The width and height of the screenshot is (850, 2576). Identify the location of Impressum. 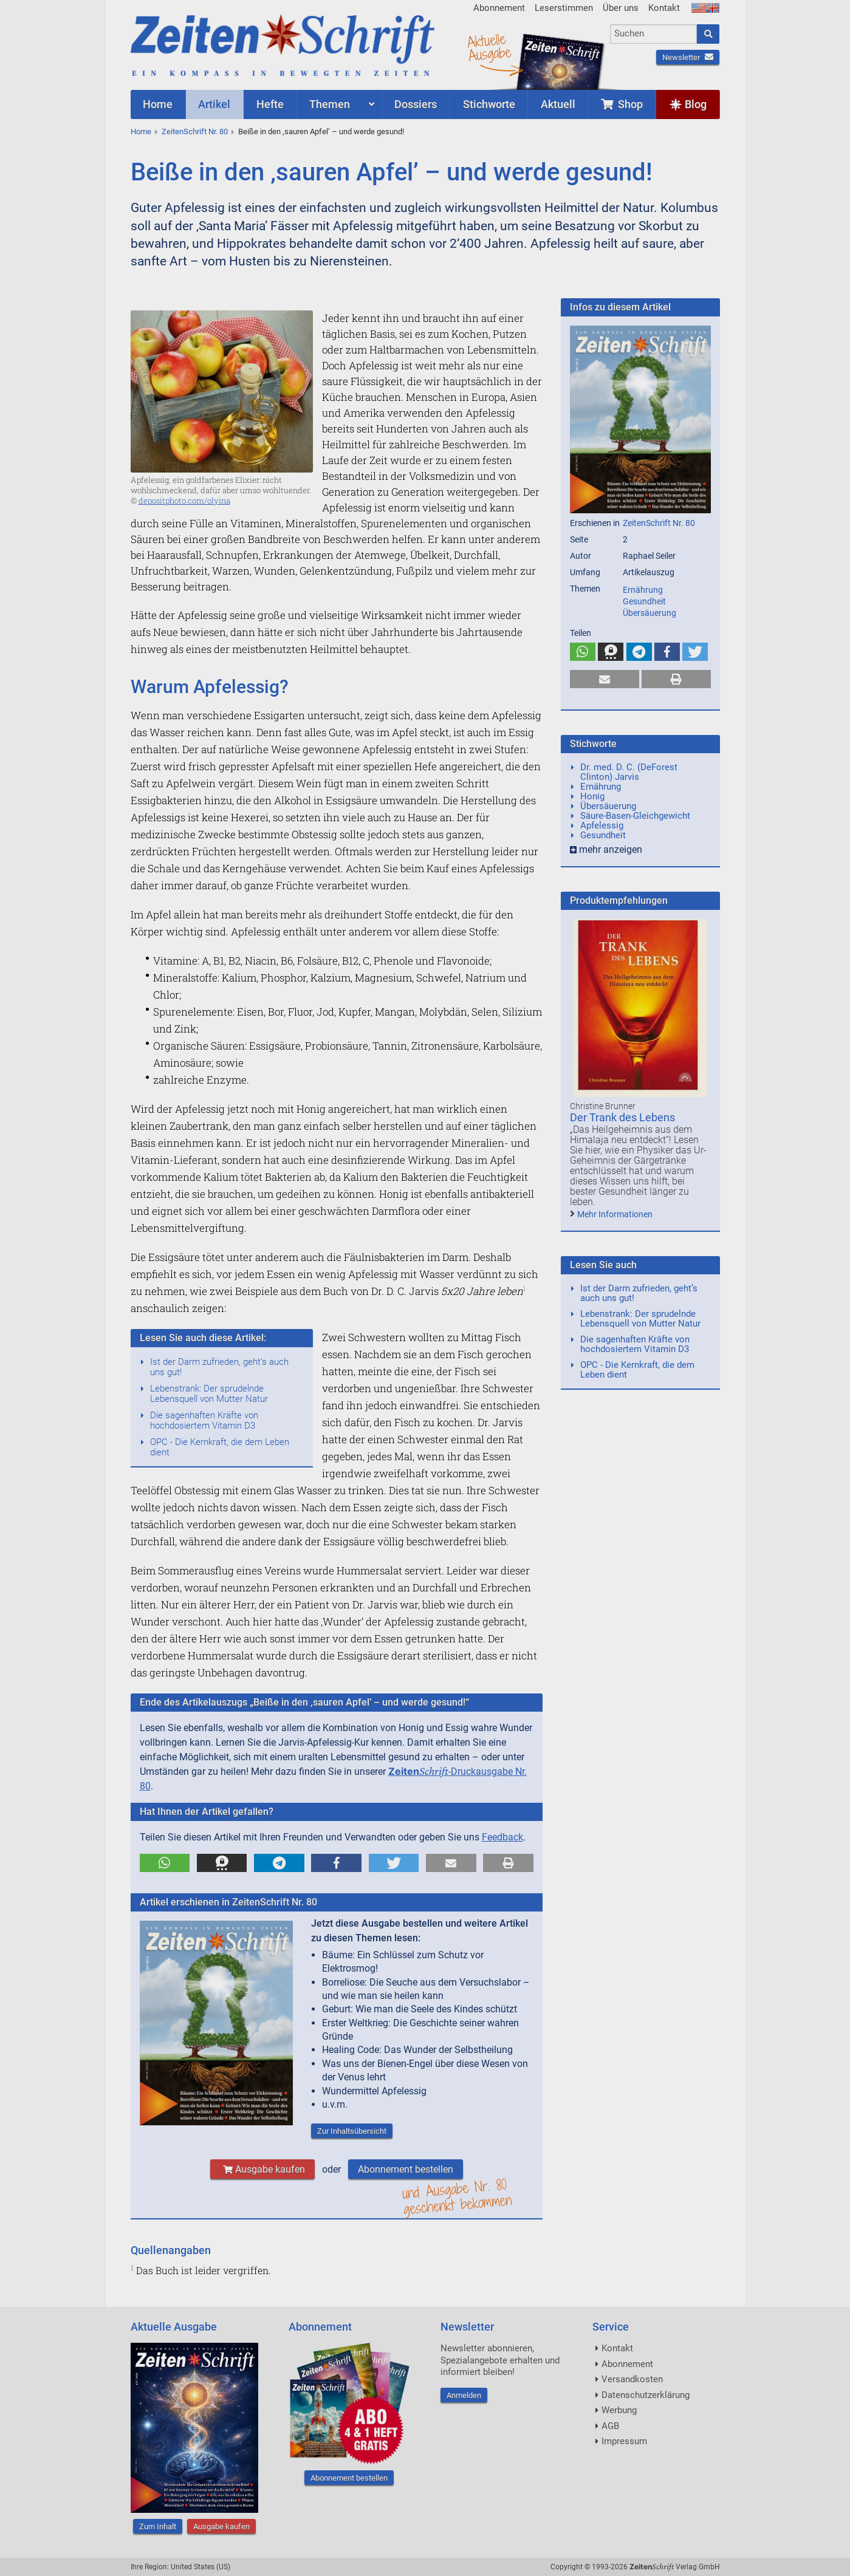
(624, 2441).